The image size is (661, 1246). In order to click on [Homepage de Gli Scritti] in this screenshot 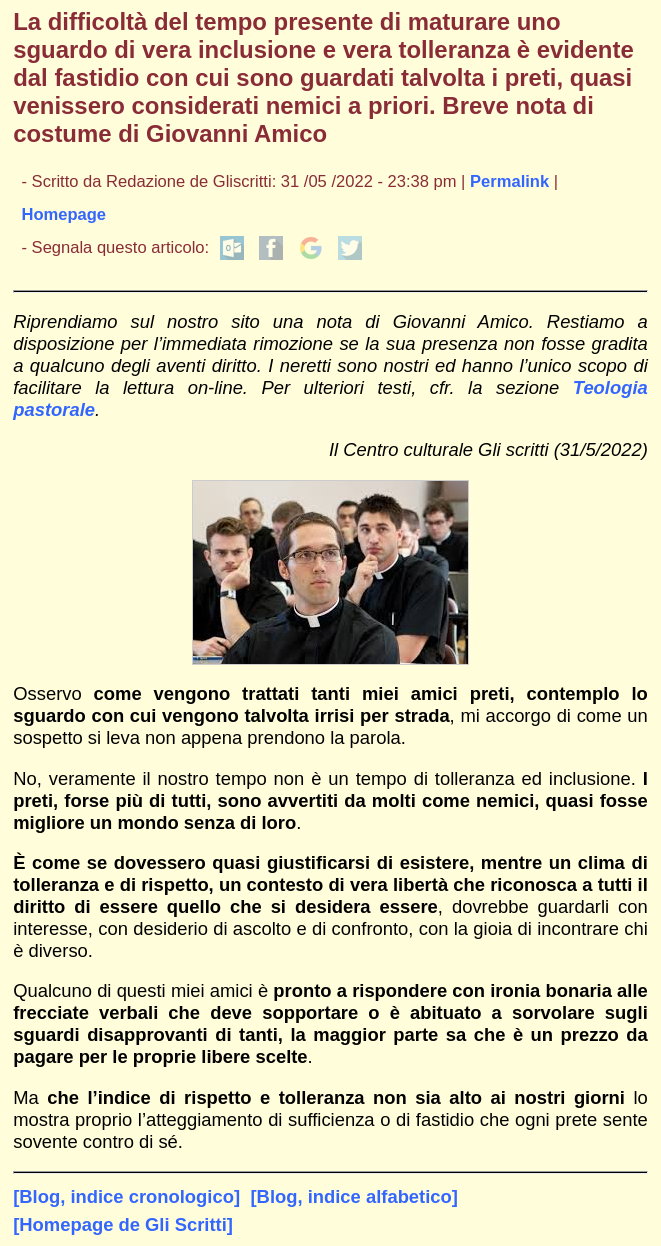, I will do `click(123, 1224)`.